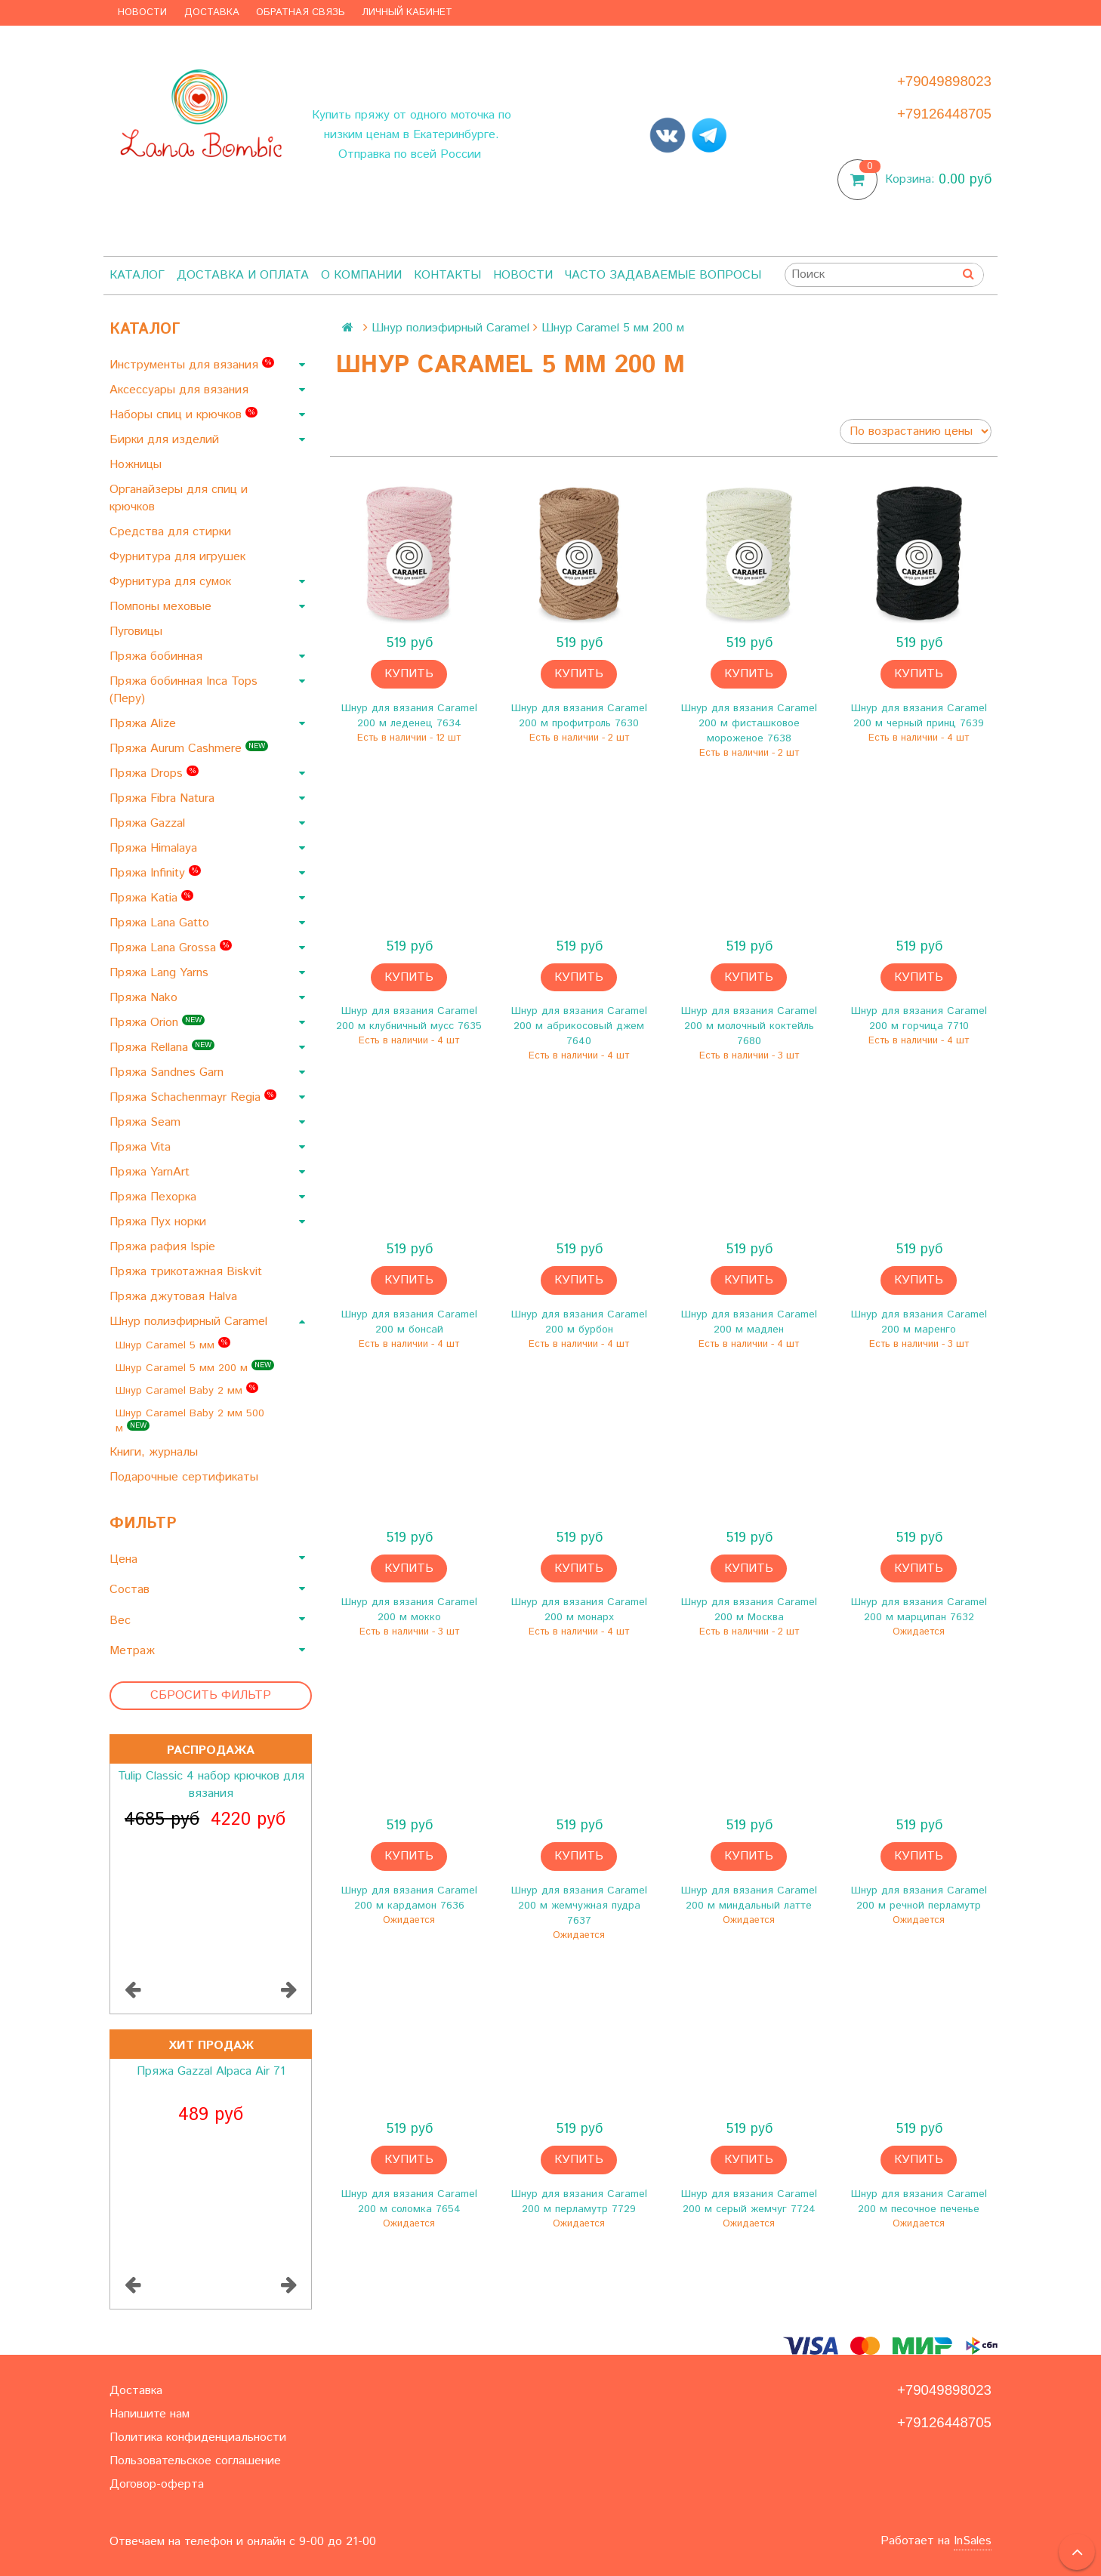 This screenshot has height=2576, width=1101. What do you see at coordinates (172, 581) in the screenshot?
I see `Фурнитура для сумок` at bounding box center [172, 581].